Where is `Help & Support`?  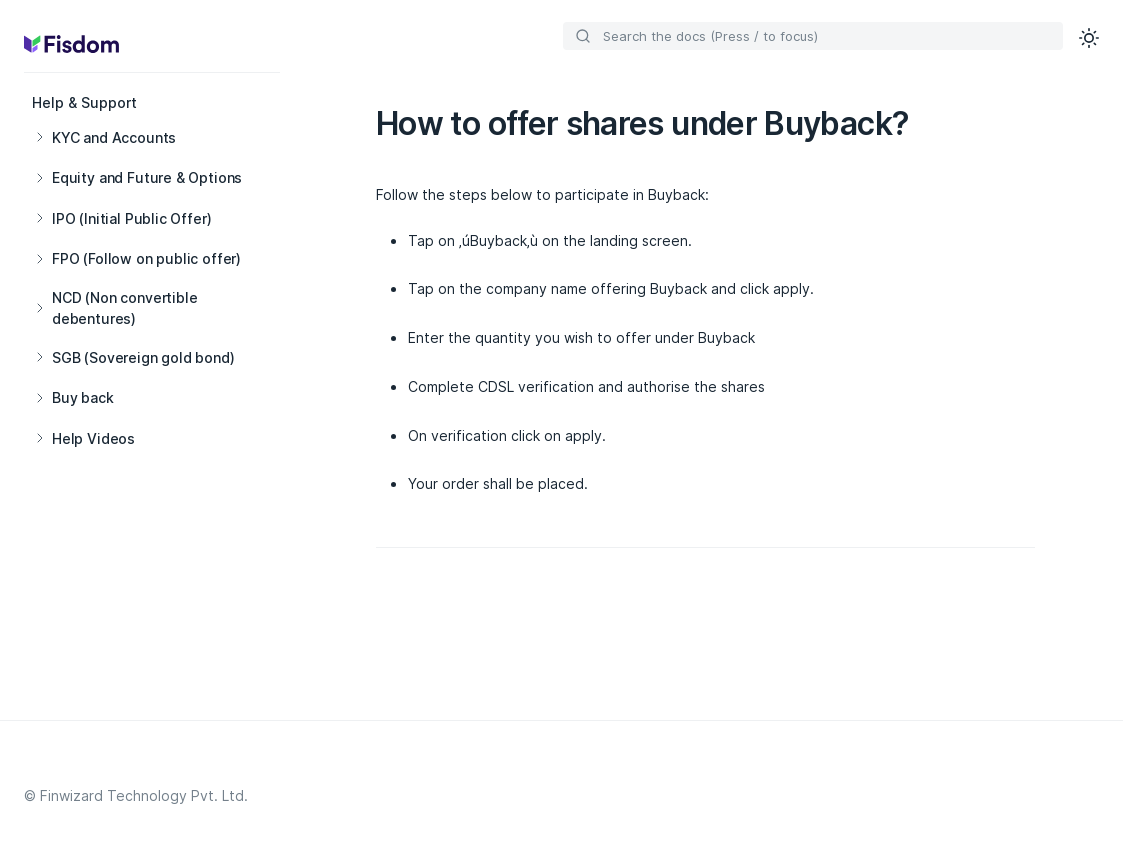
Help & Support is located at coordinates (84, 102).